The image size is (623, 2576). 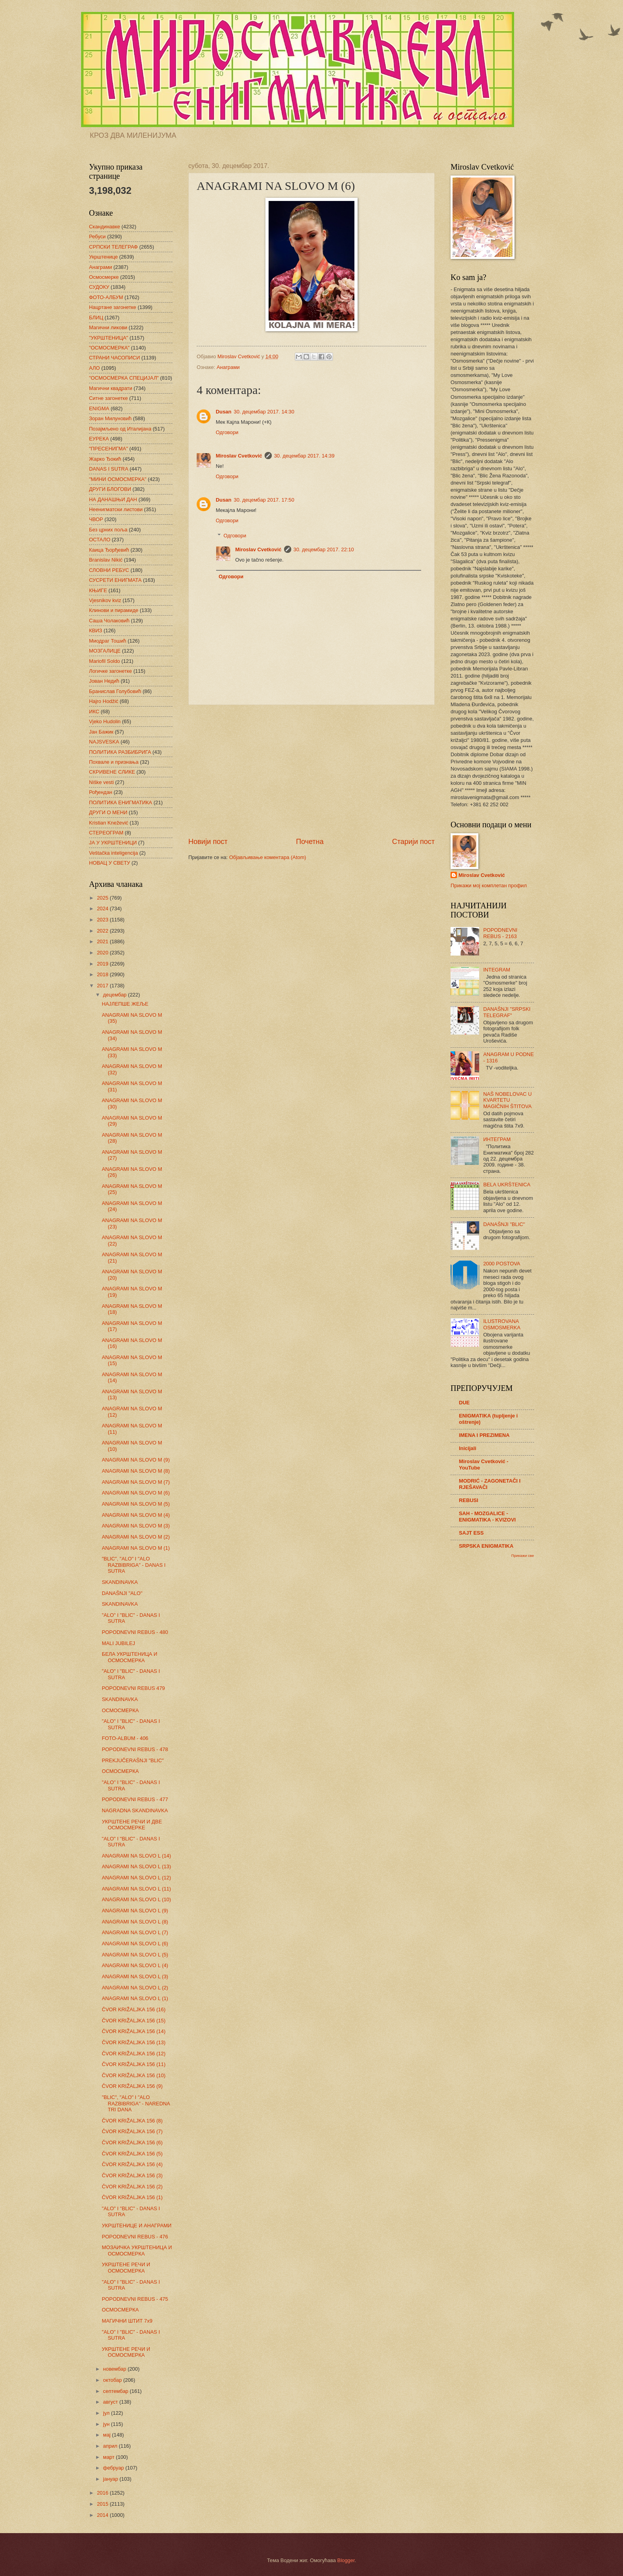 What do you see at coordinates (484, 1435) in the screenshot?
I see `IMENA I PREZIMENA` at bounding box center [484, 1435].